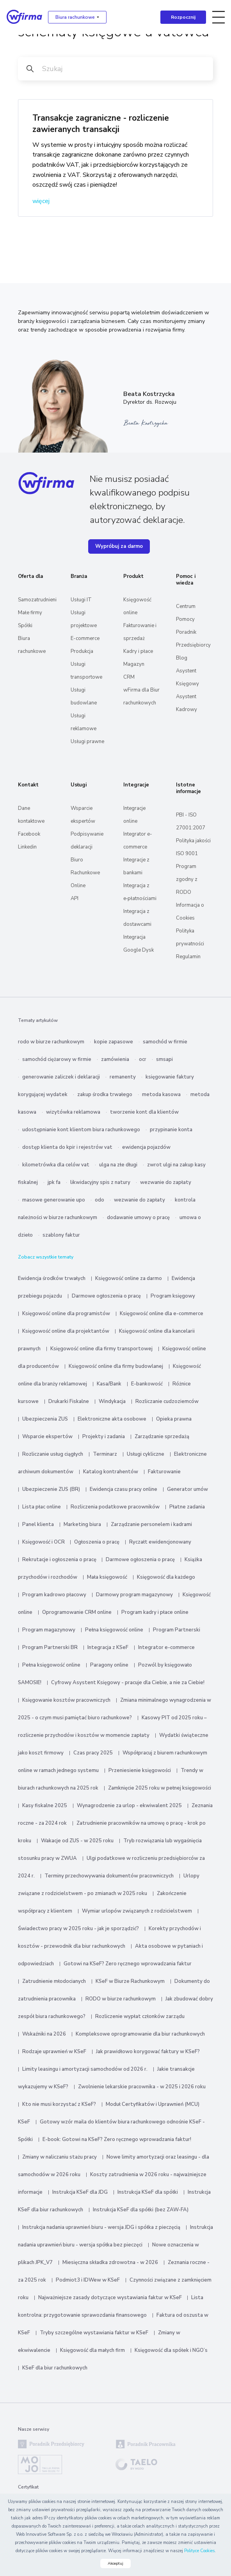  What do you see at coordinates (110, 2297) in the screenshot?
I see `Najważniejsze zasady dotyczące wystawiania faktur w KSeF` at bounding box center [110, 2297].